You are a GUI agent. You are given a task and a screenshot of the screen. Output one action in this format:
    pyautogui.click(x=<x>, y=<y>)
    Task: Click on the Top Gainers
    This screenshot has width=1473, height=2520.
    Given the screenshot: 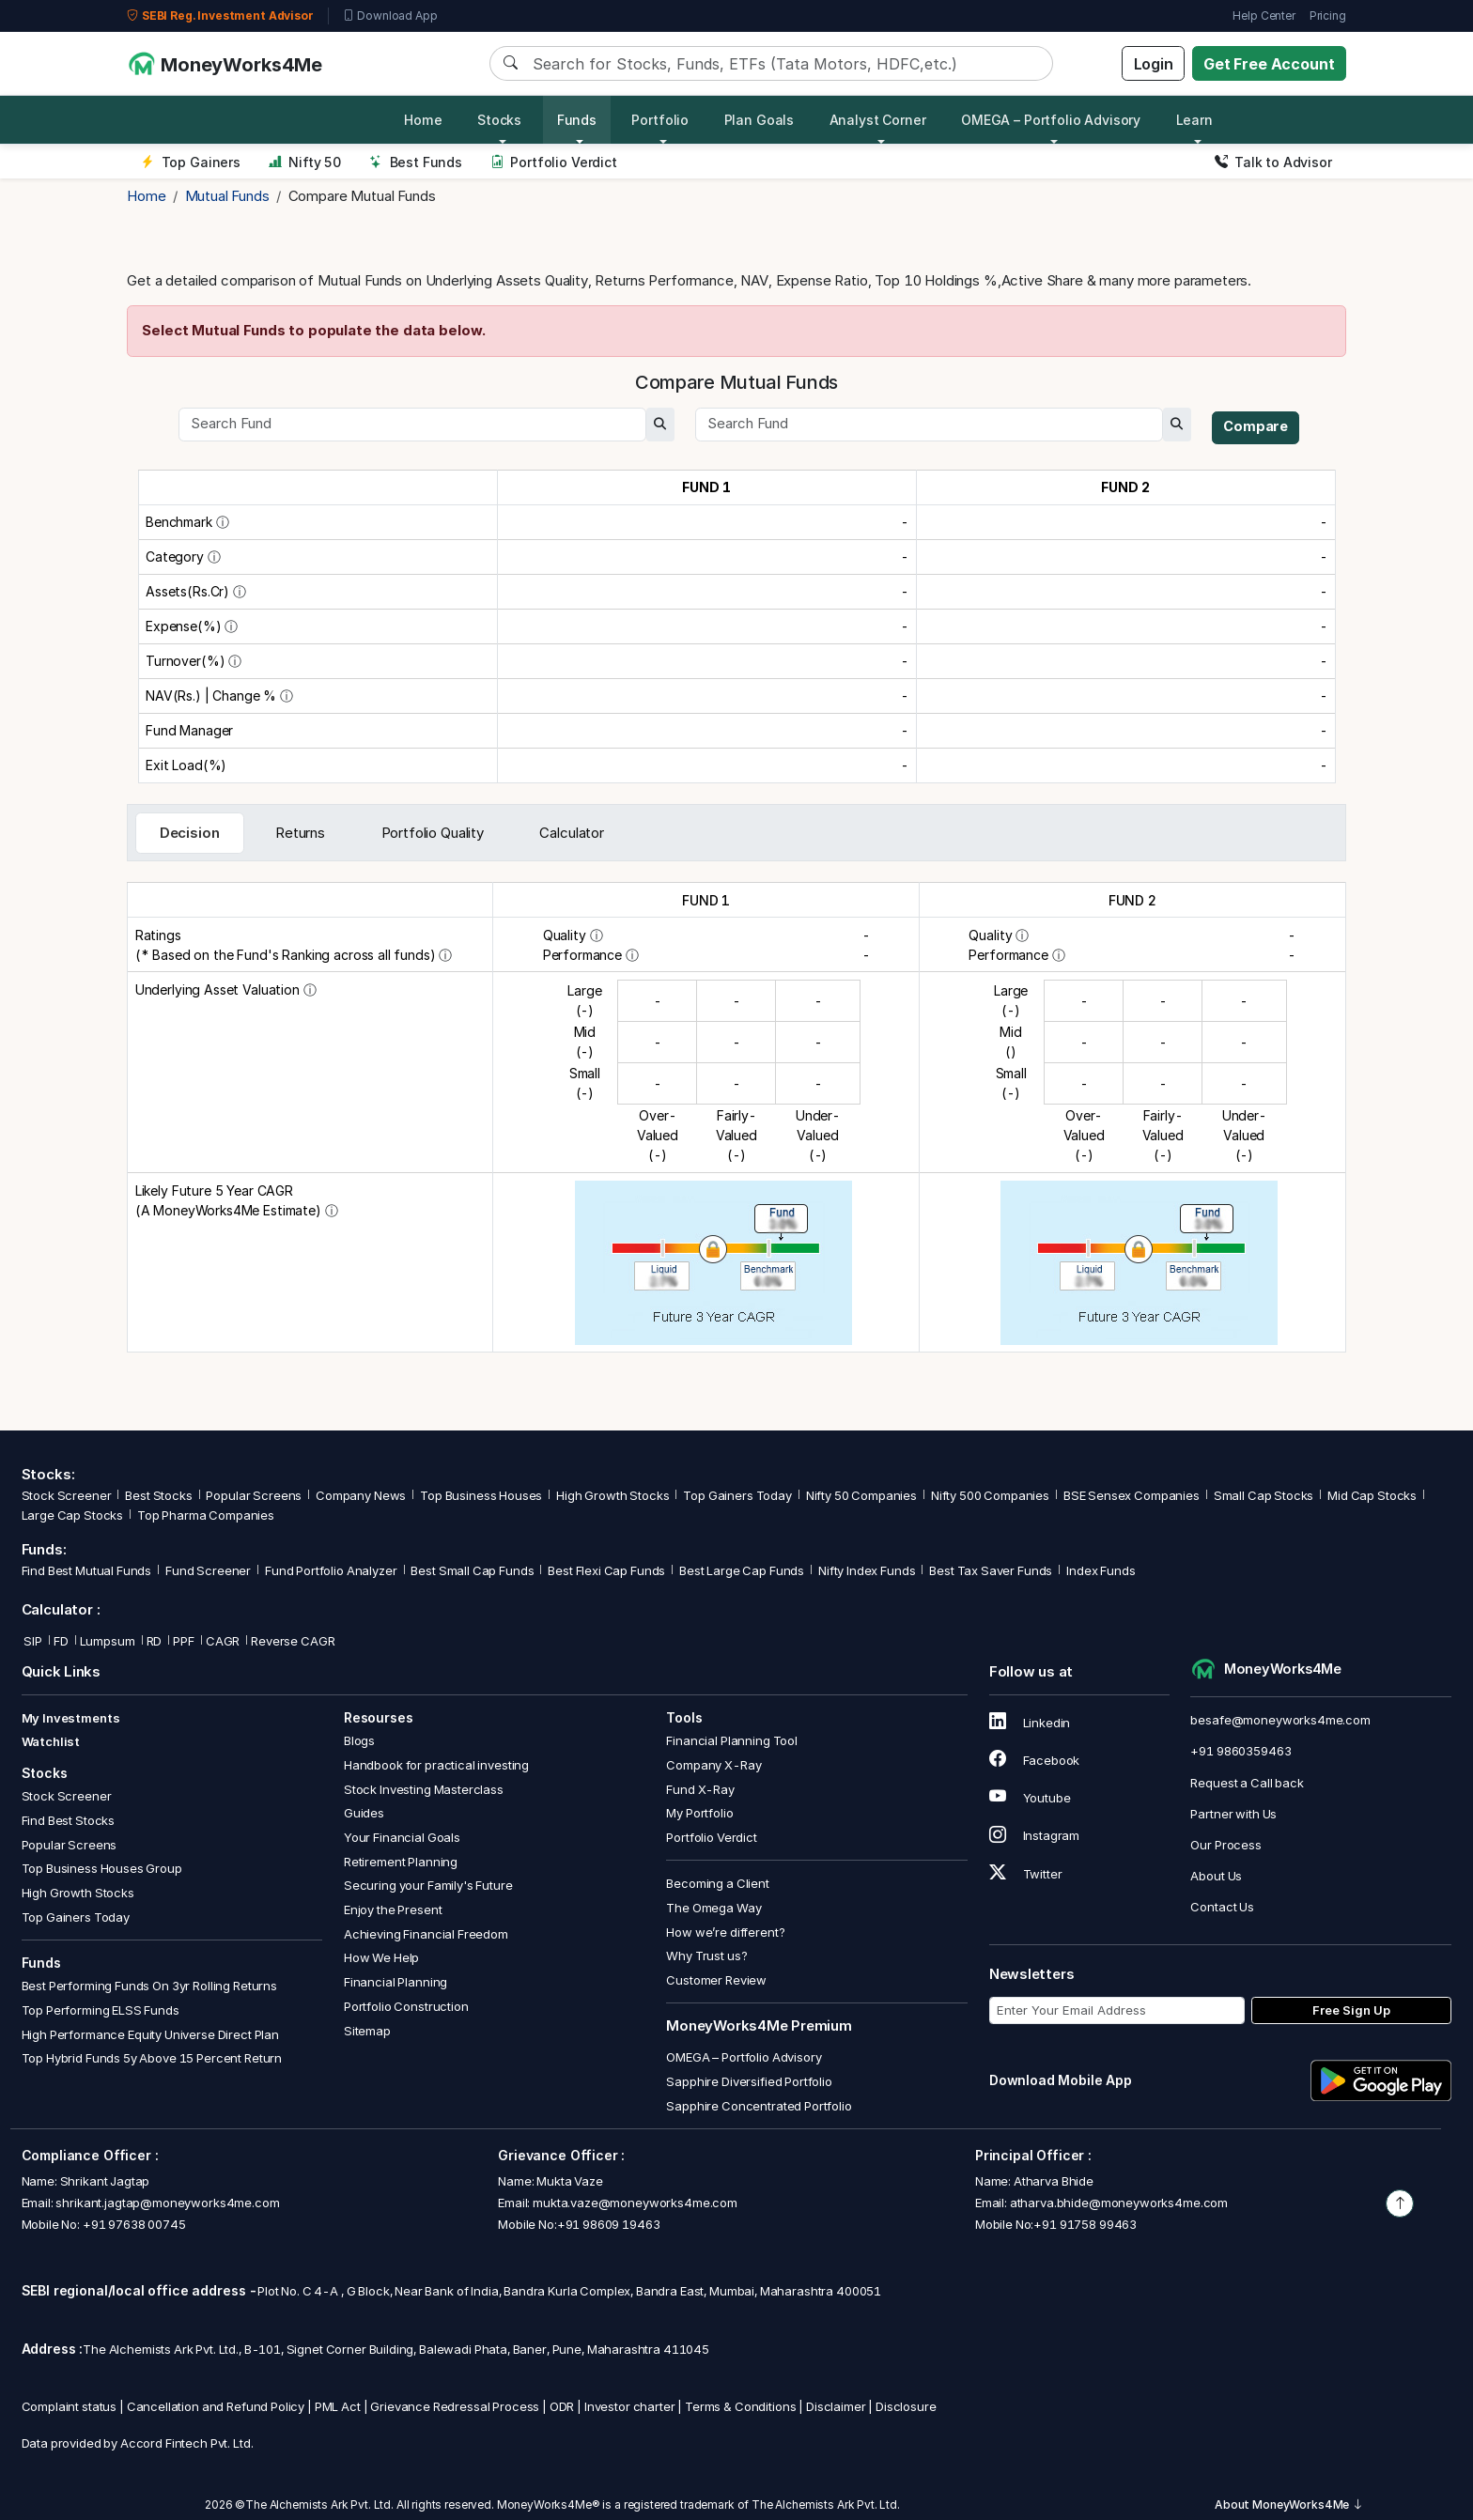 What is the action you would take?
    pyautogui.click(x=190, y=162)
    